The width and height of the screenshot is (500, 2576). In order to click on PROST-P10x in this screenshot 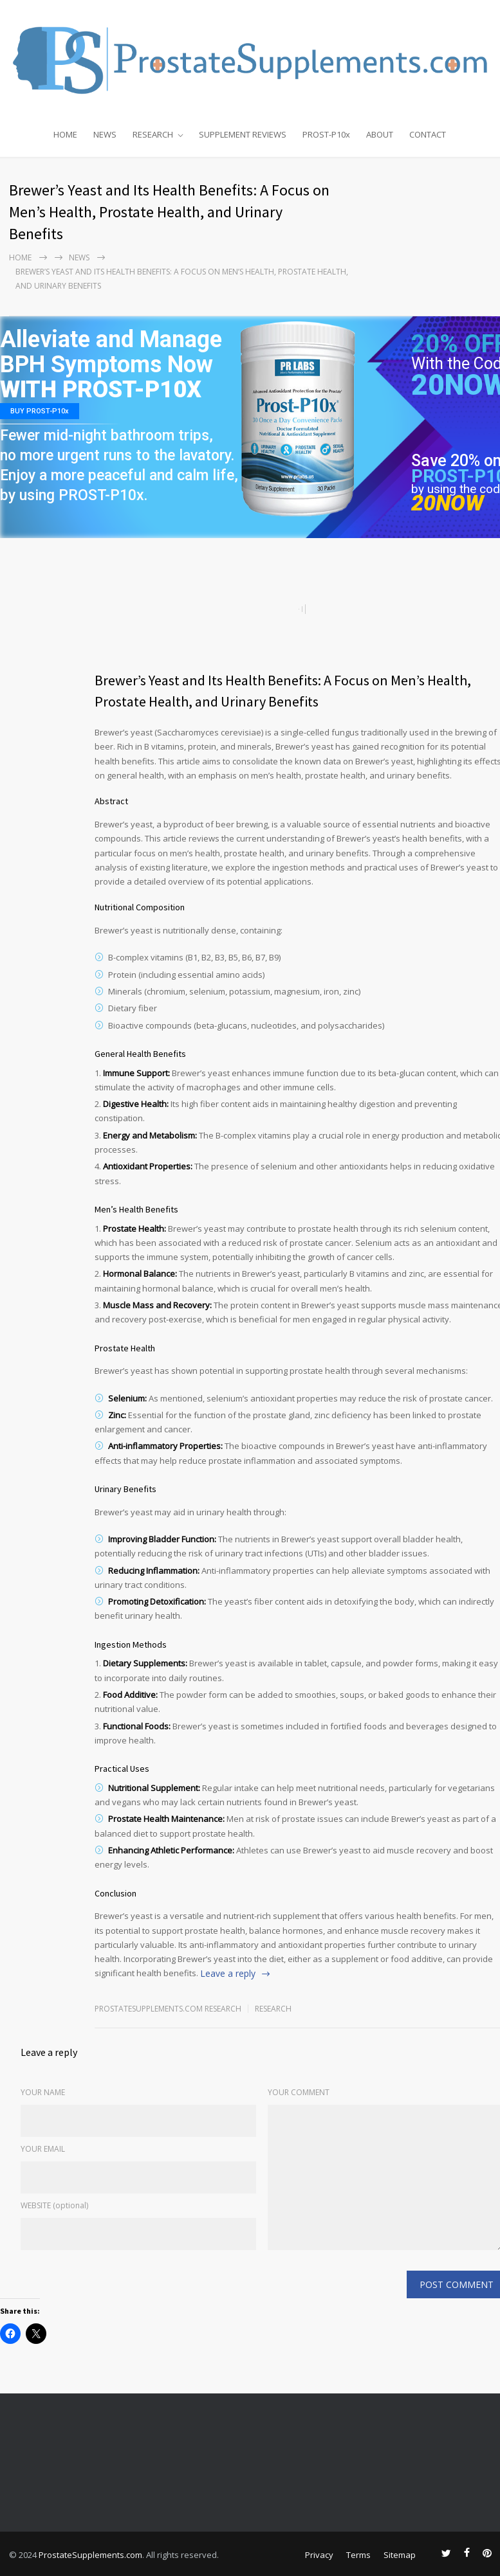, I will do `click(326, 134)`.